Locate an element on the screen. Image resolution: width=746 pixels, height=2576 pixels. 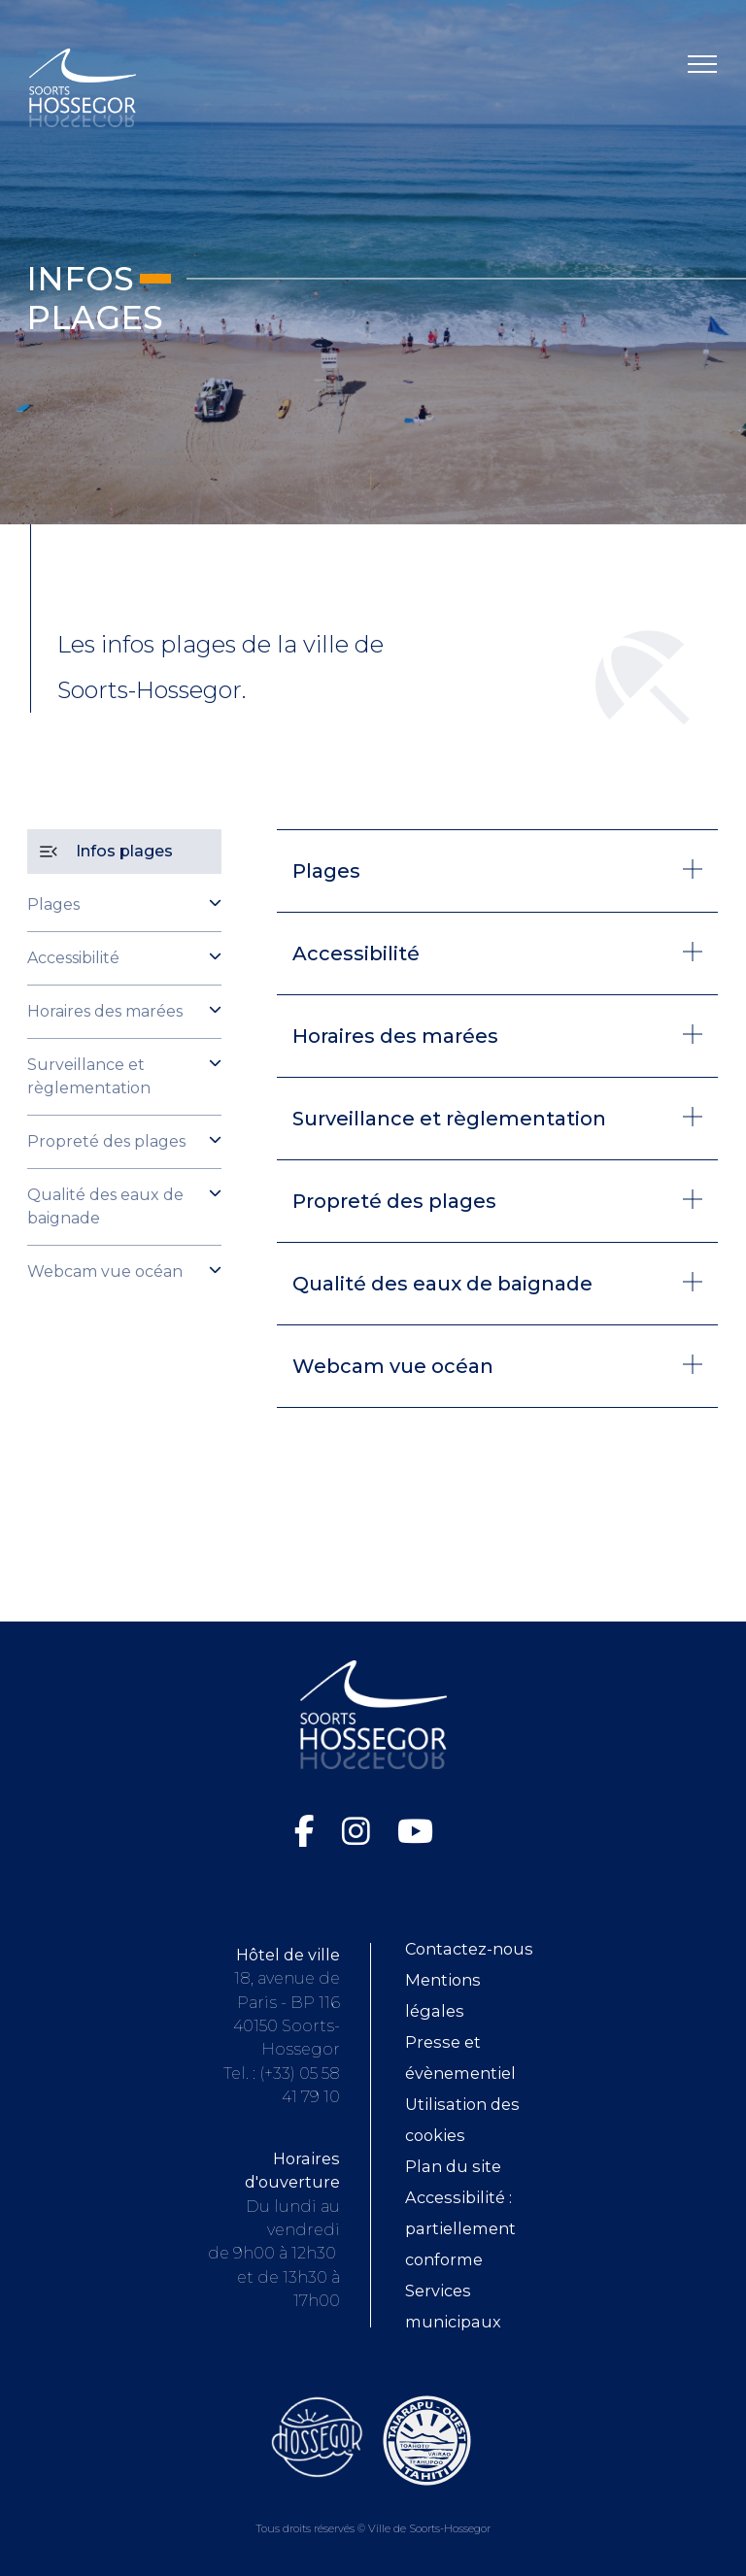
[Facebook de la Ville de Soorts-Hossegor (ouvre dans une nouvelle fenêtre)] is located at coordinates (308, 1831).